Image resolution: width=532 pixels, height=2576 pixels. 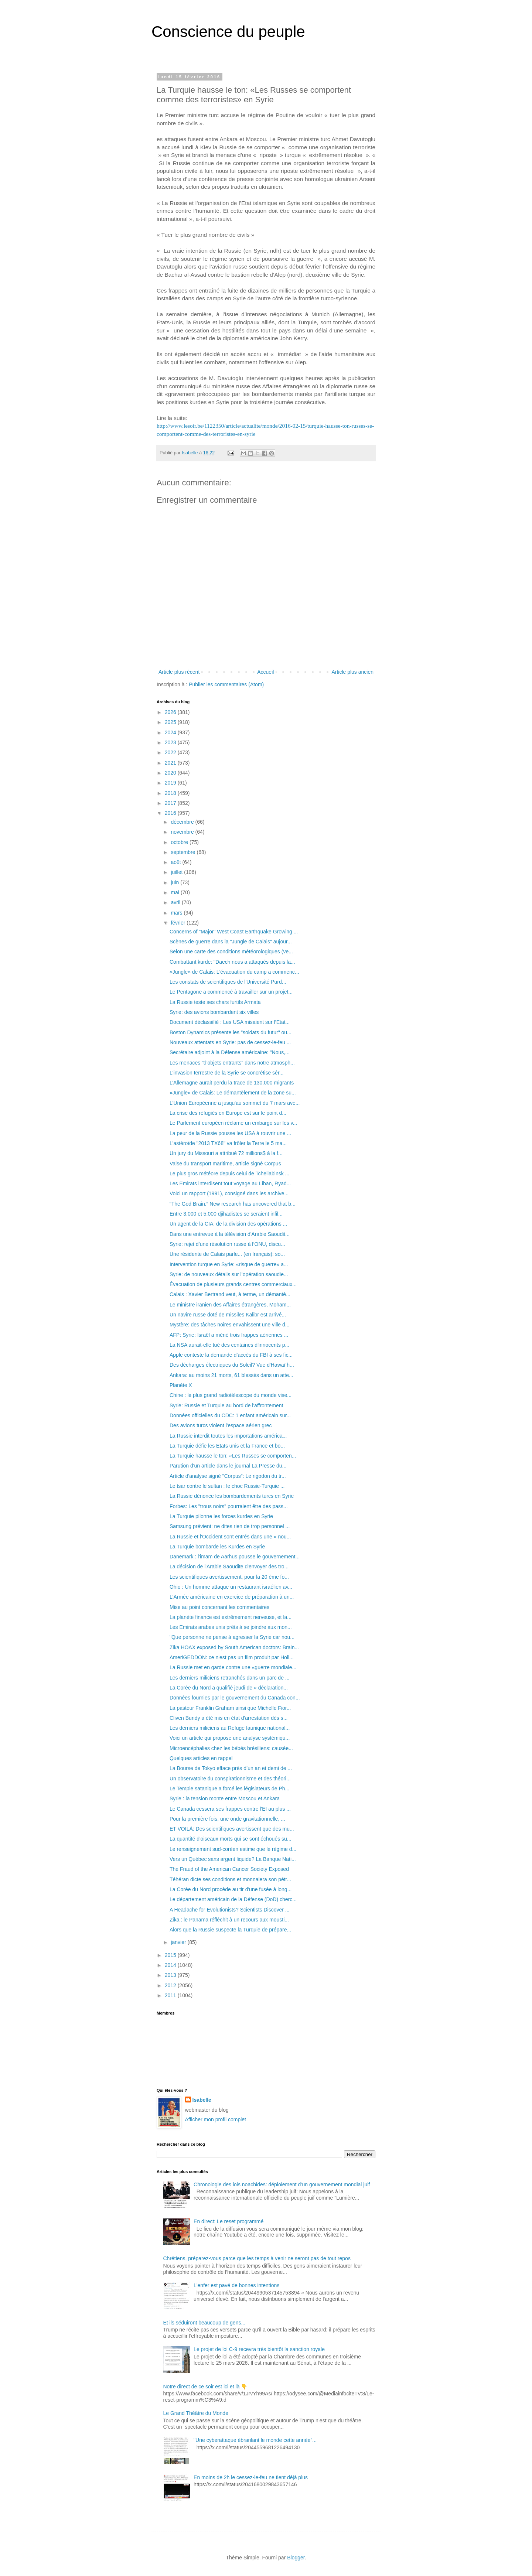 I want to click on Données officielles du CDC: 1 enfant américain sur..., so click(x=230, y=1415).